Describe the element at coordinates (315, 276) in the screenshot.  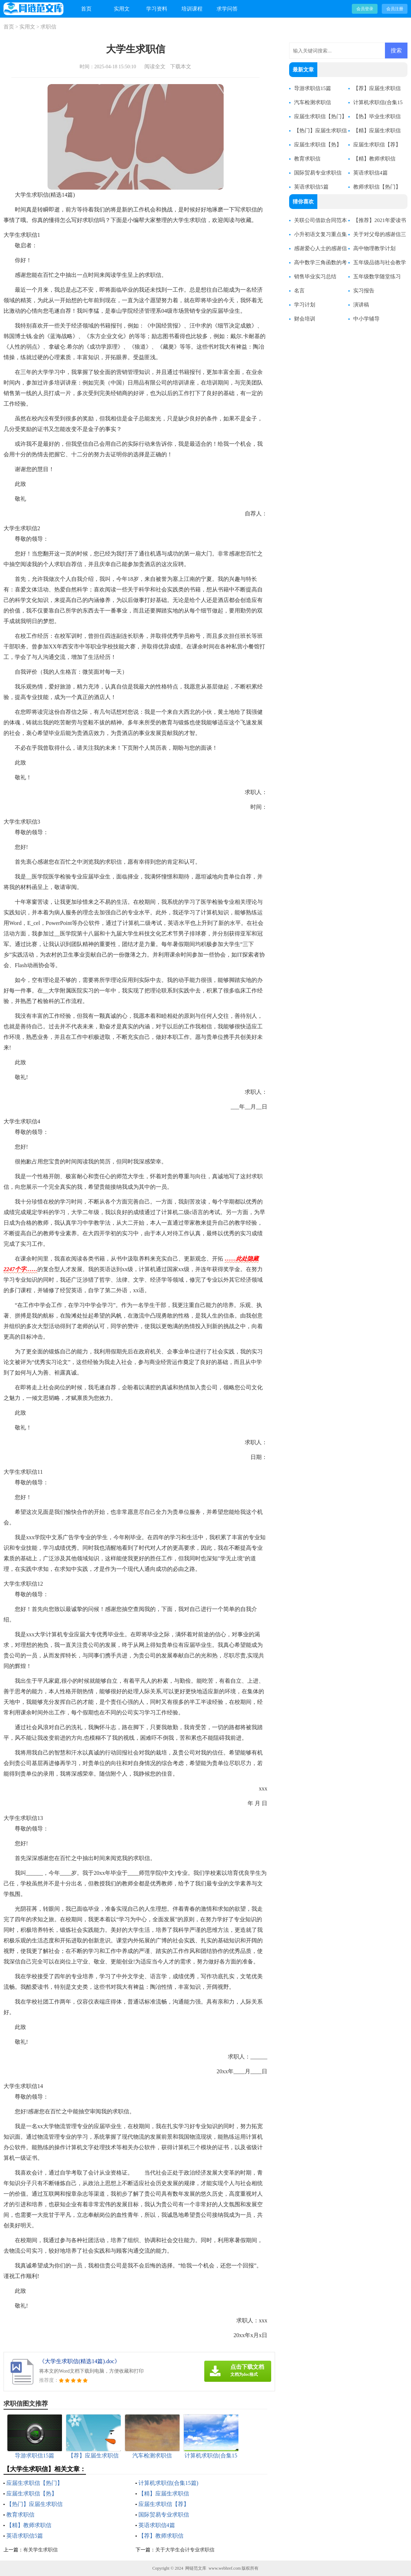
I see `销售毕业实习总结` at that location.